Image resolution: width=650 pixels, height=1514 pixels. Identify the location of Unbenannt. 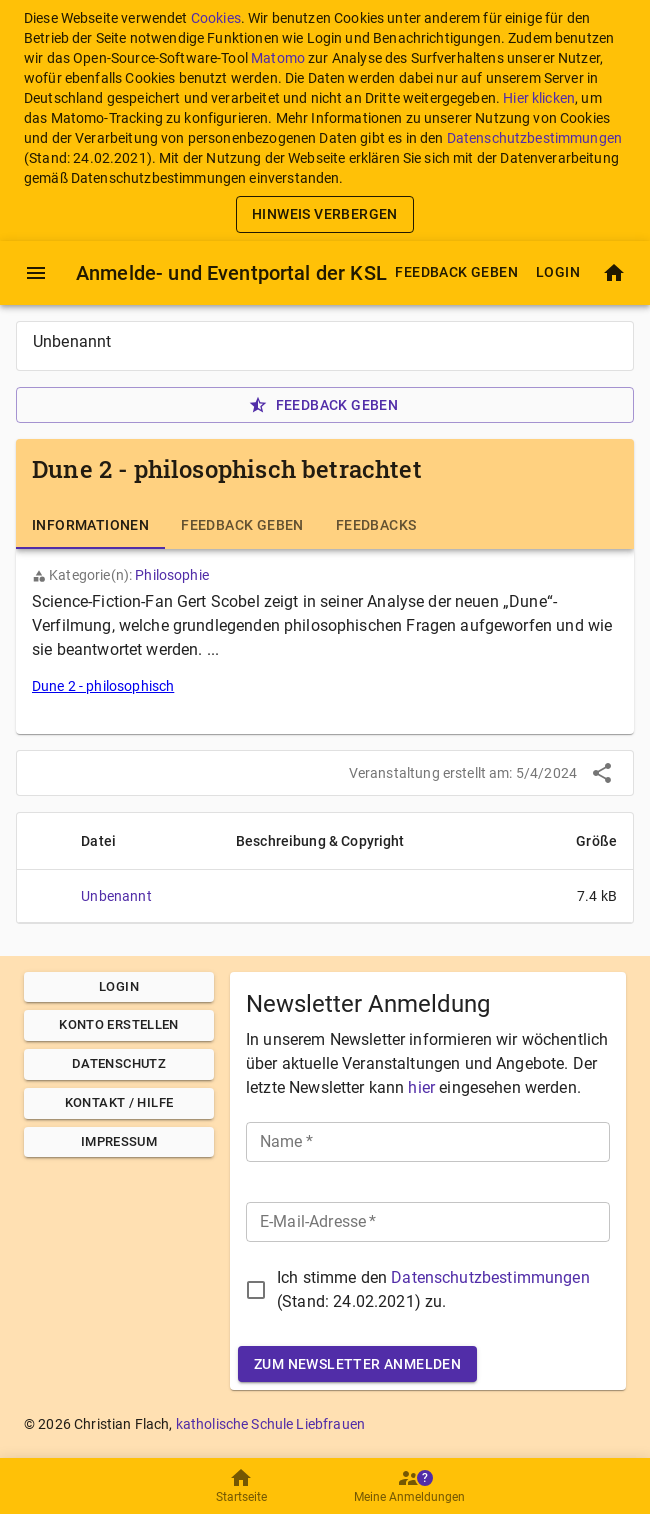
(116, 896).